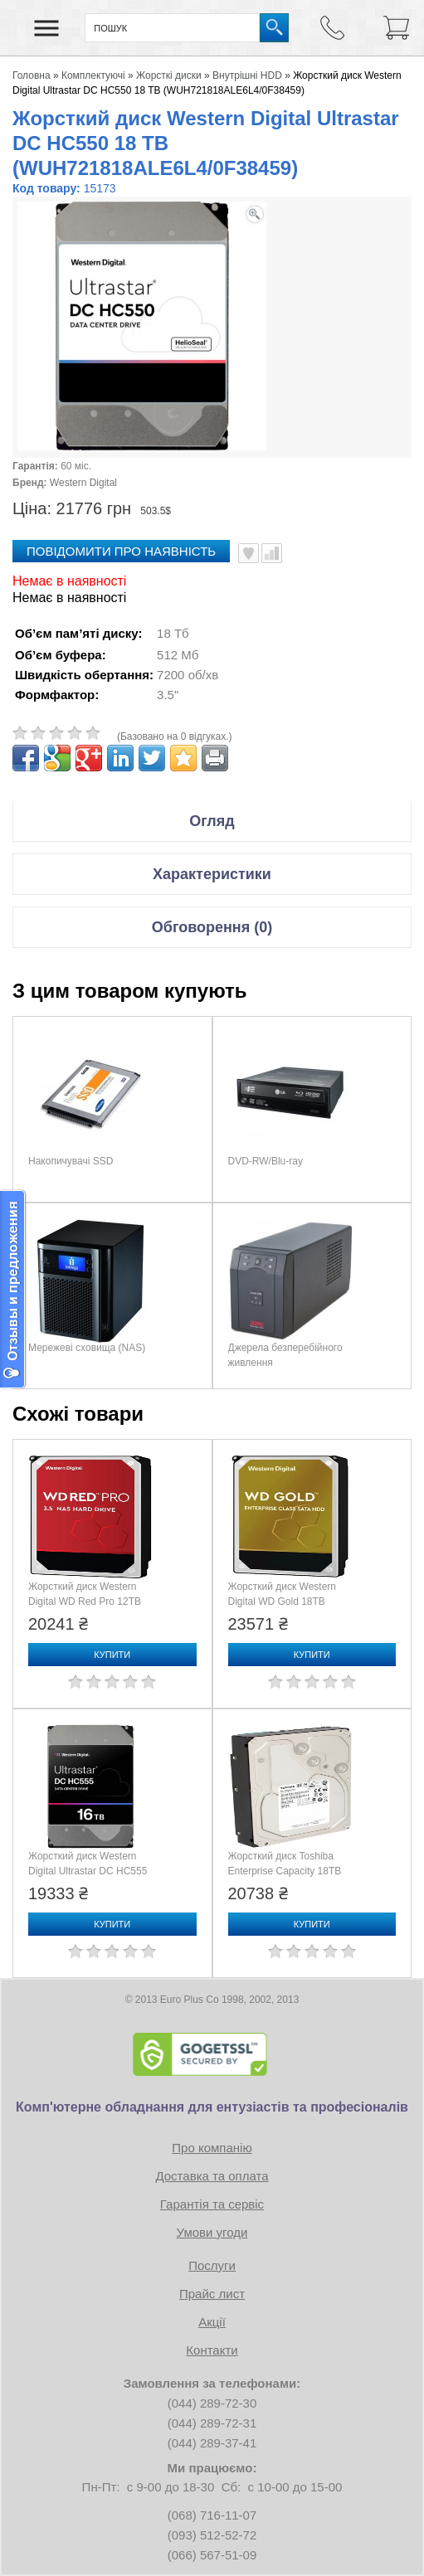 This screenshot has height=2576, width=424. I want to click on Жорсткі диски, so click(169, 75).